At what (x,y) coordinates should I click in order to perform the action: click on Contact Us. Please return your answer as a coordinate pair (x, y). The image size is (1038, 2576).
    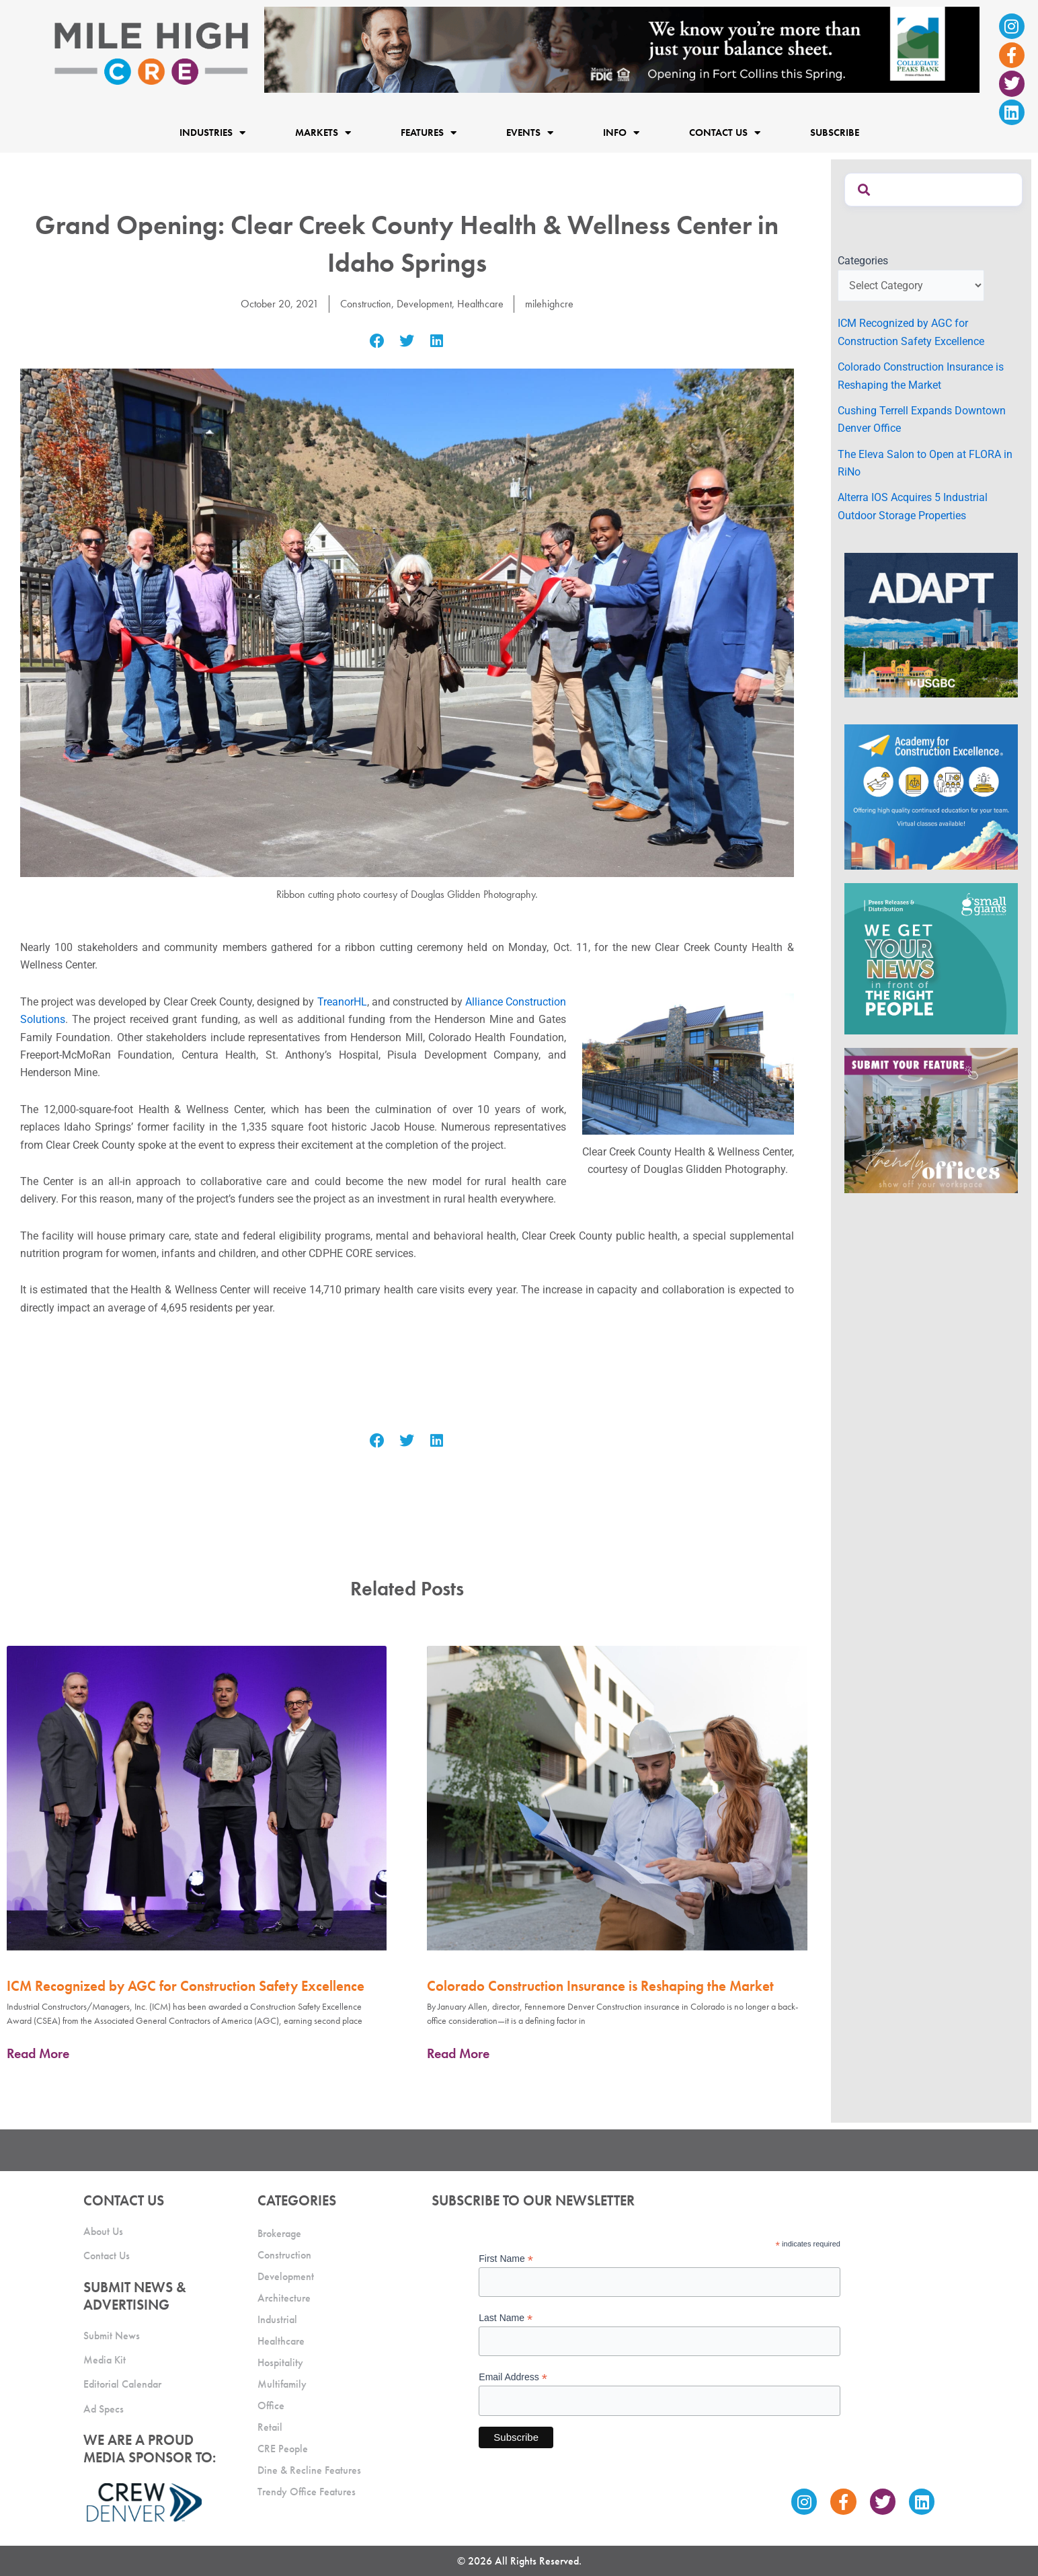
    Looking at the image, I should click on (724, 132).